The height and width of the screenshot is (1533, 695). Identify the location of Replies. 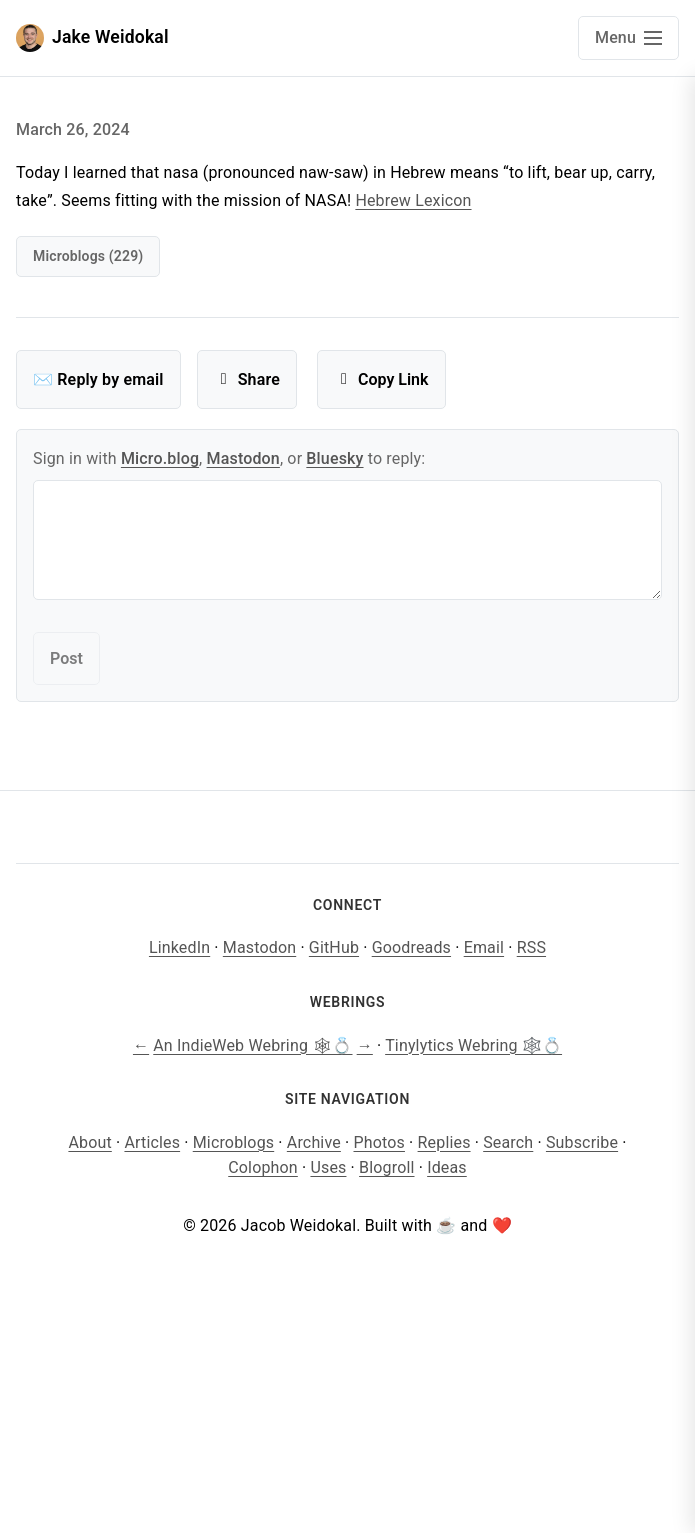
(444, 1142).